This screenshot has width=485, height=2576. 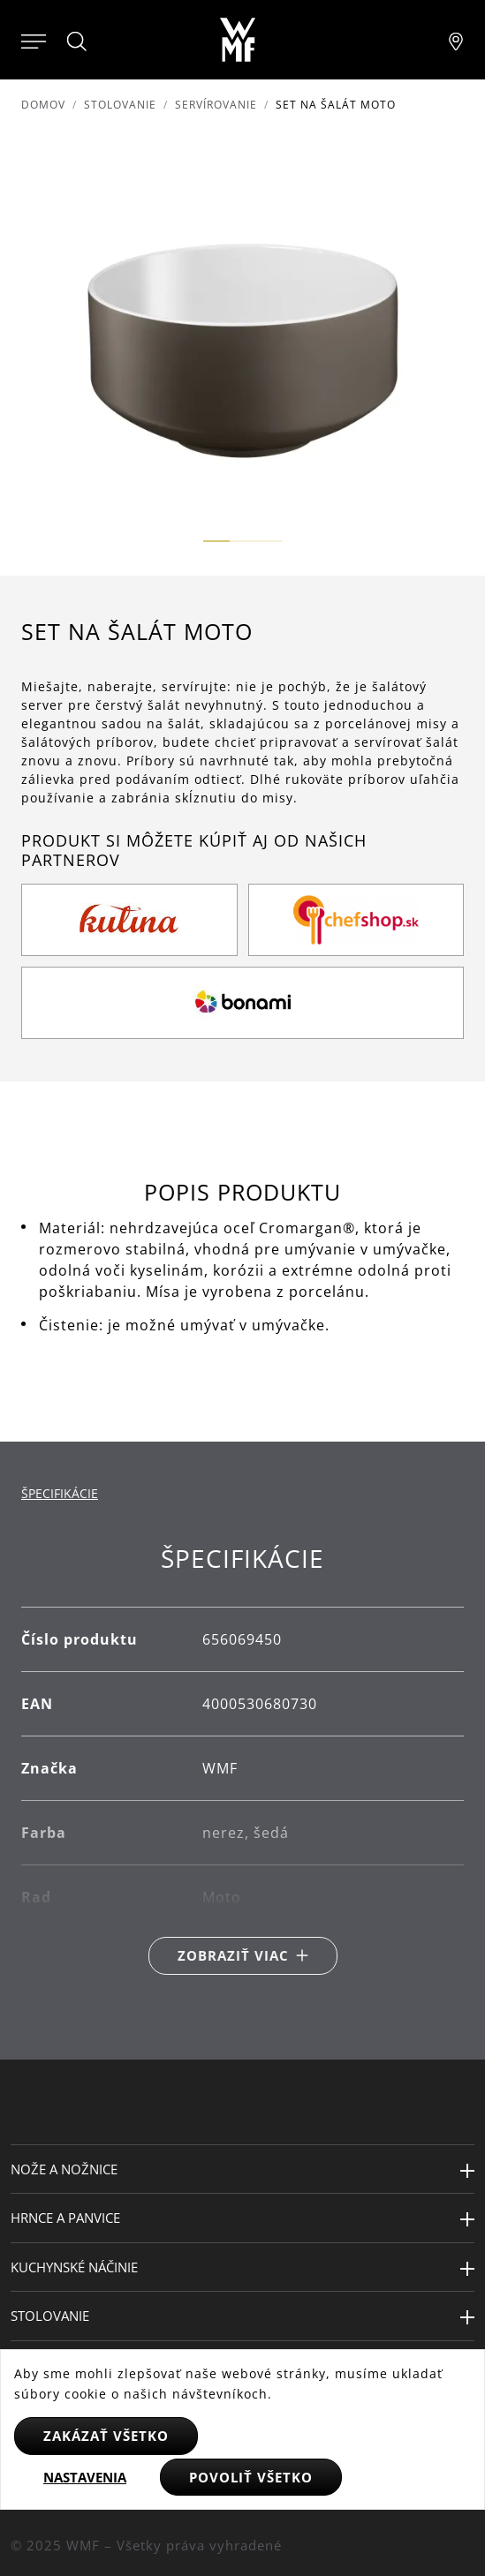 I want to click on Domov, so click(x=43, y=104).